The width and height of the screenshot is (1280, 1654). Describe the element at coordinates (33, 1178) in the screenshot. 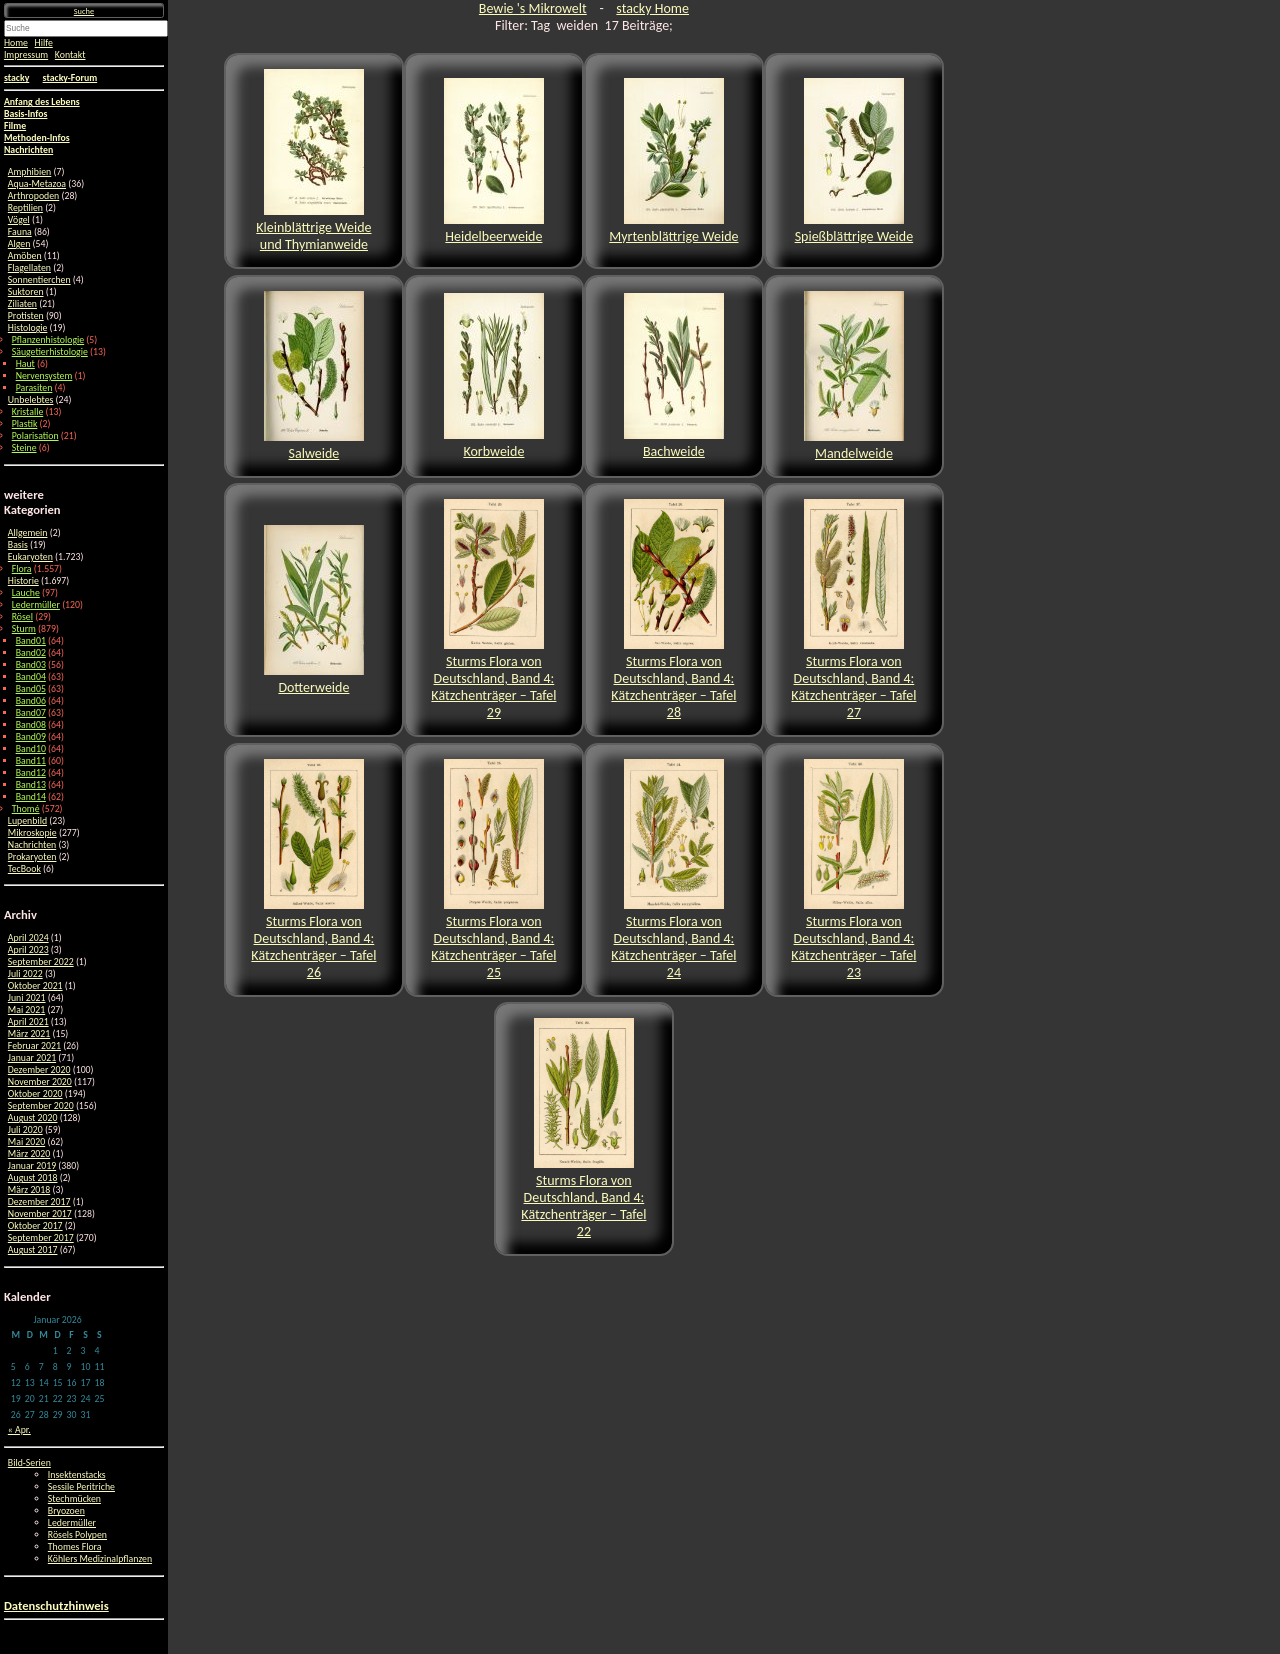

I see `August 2018` at that location.